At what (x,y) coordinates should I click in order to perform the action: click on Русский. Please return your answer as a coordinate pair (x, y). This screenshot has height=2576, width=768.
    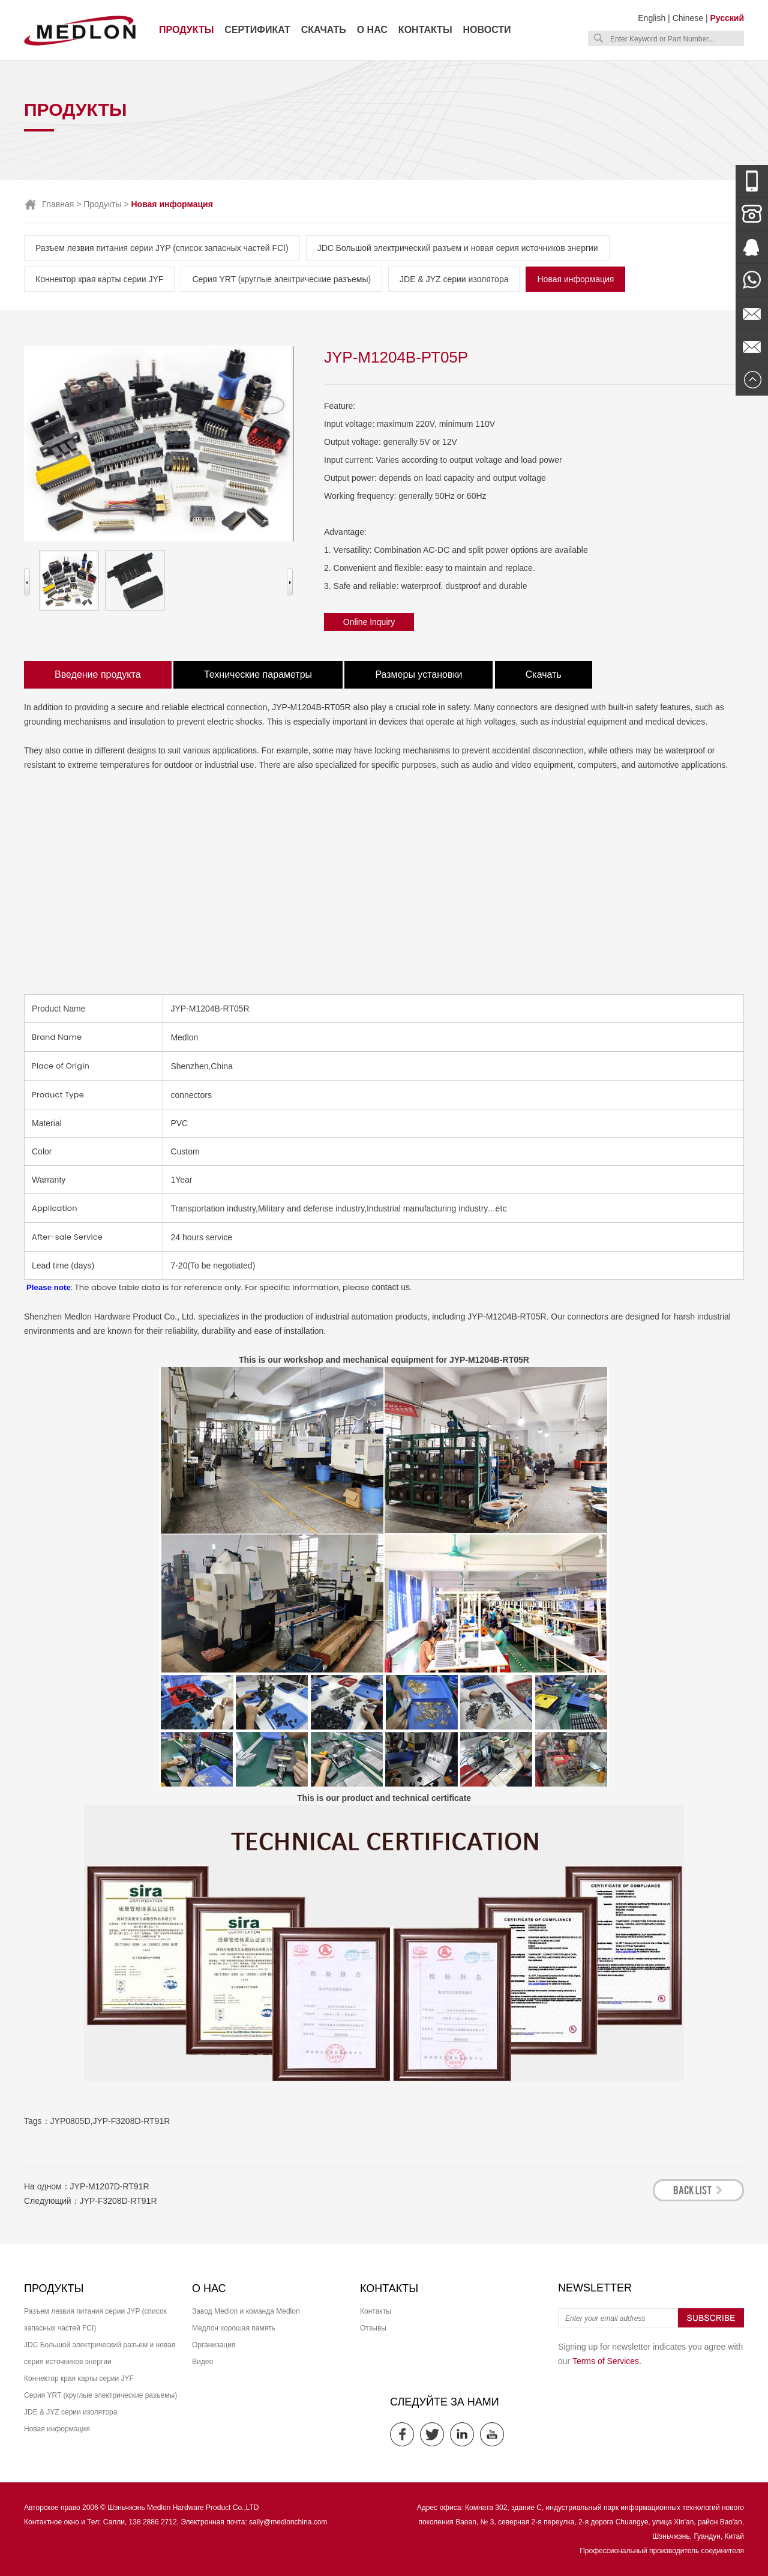
    Looking at the image, I should click on (727, 18).